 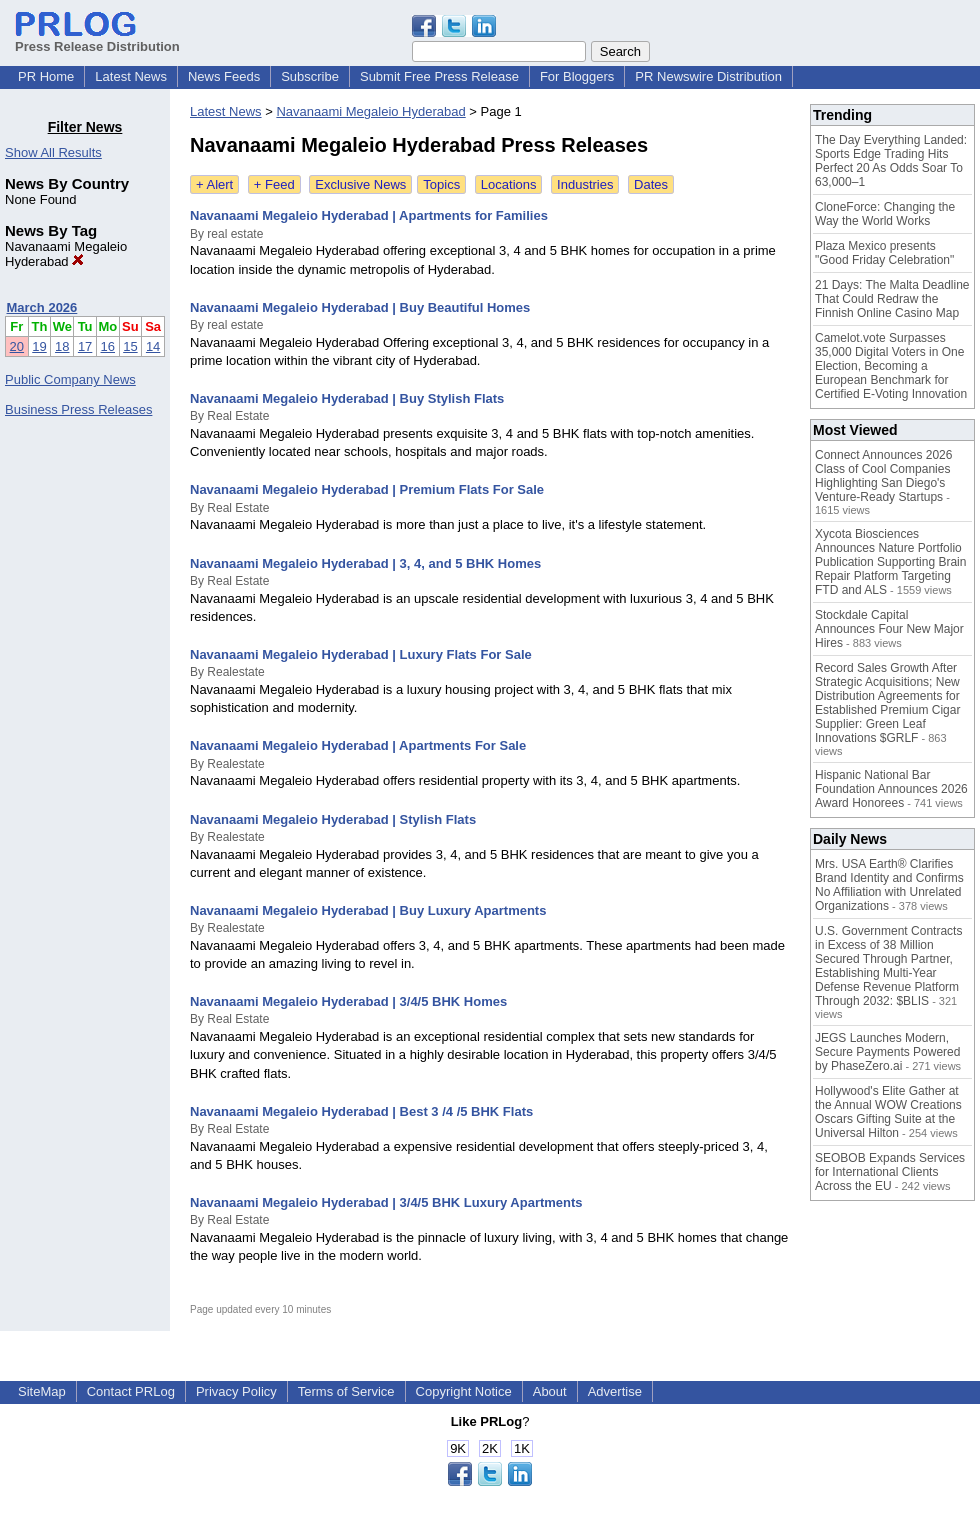 I want to click on Dates, so click(x=651, y=184).